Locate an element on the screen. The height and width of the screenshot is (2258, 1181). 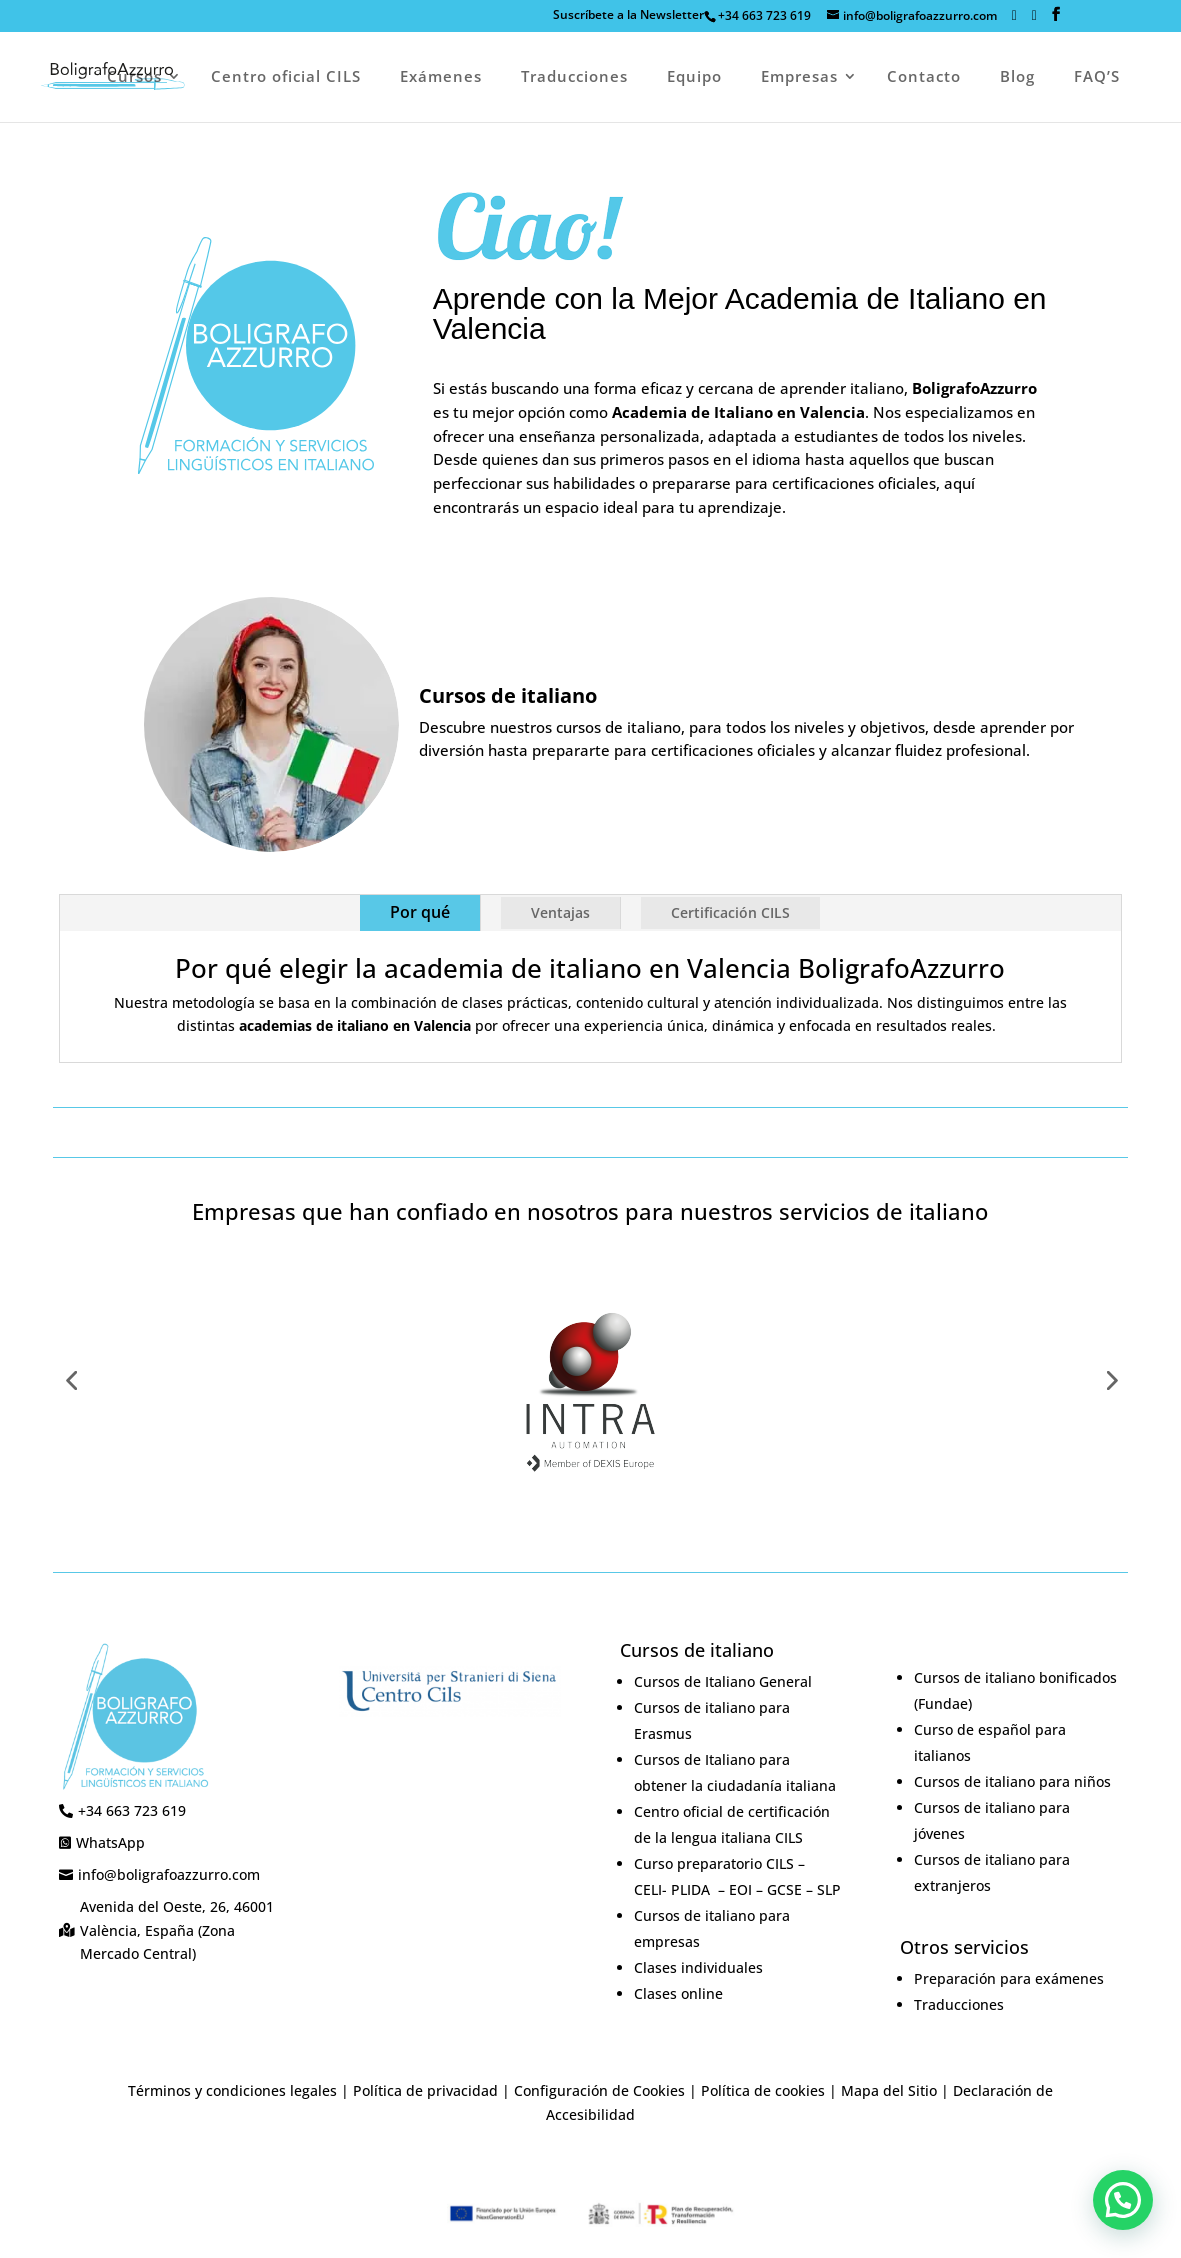
Política de privacidad is located at coordinates (425, 2090).